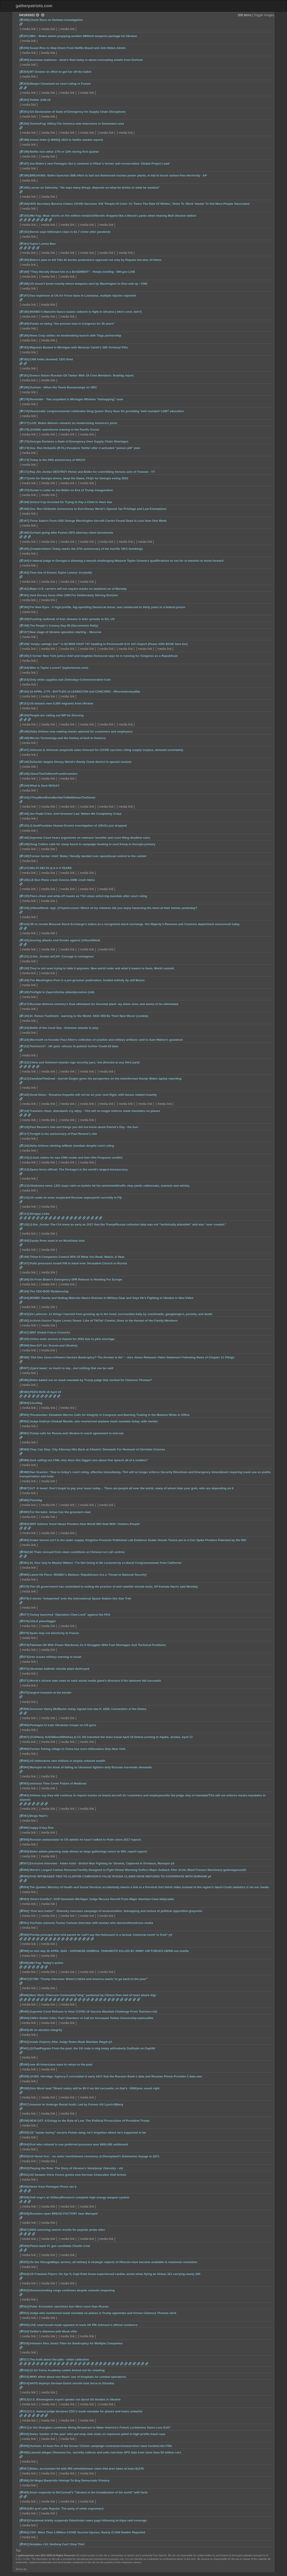 The image size is (287, 2576). I want to click on Mkt Fag: Today's action, so click(46, 1962).